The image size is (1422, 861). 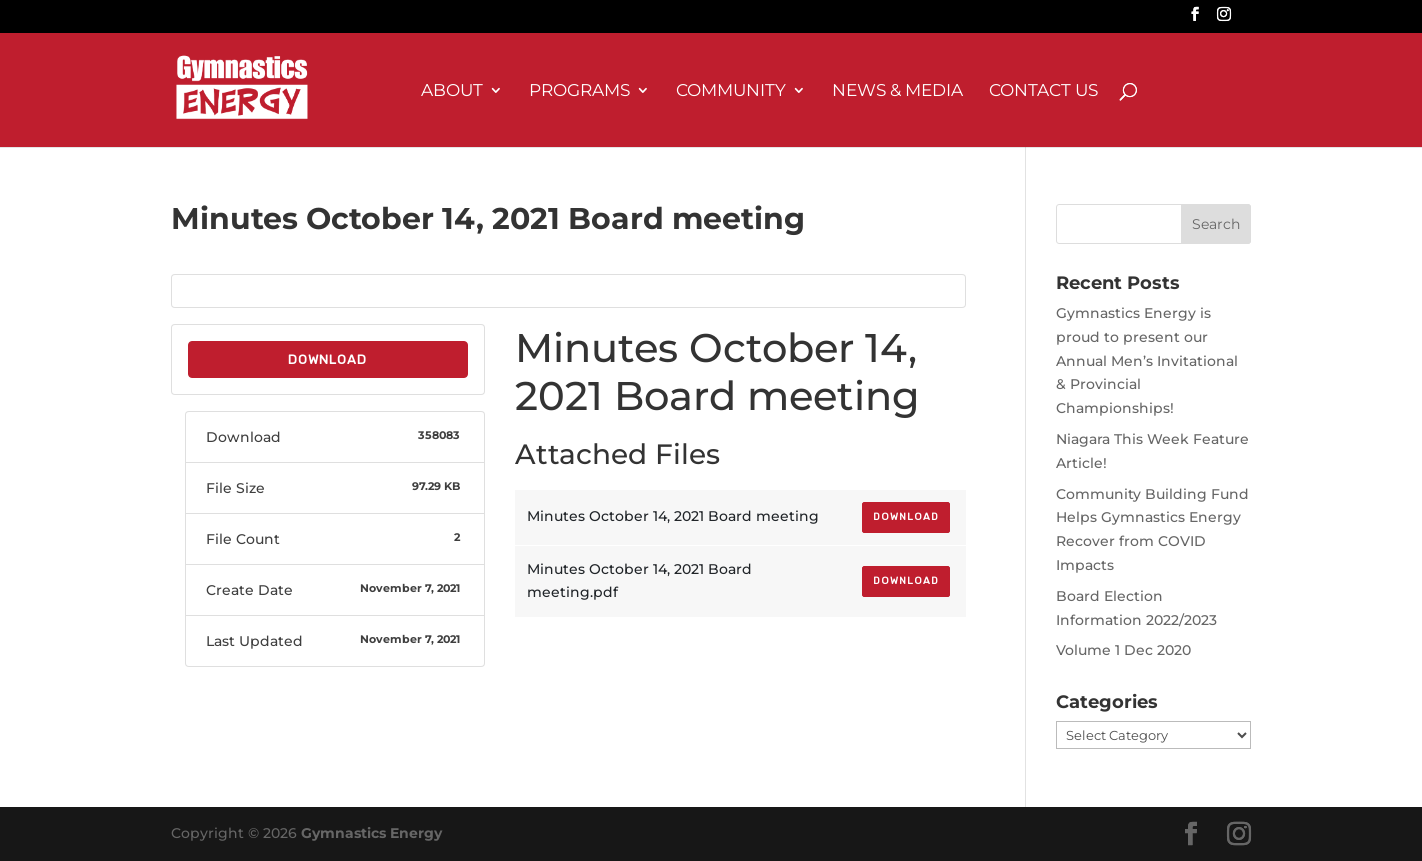 What do you see at coordinates (1043, 91) in the screenshot?
I see `Contact Us` at bounding box center [1043, 91].